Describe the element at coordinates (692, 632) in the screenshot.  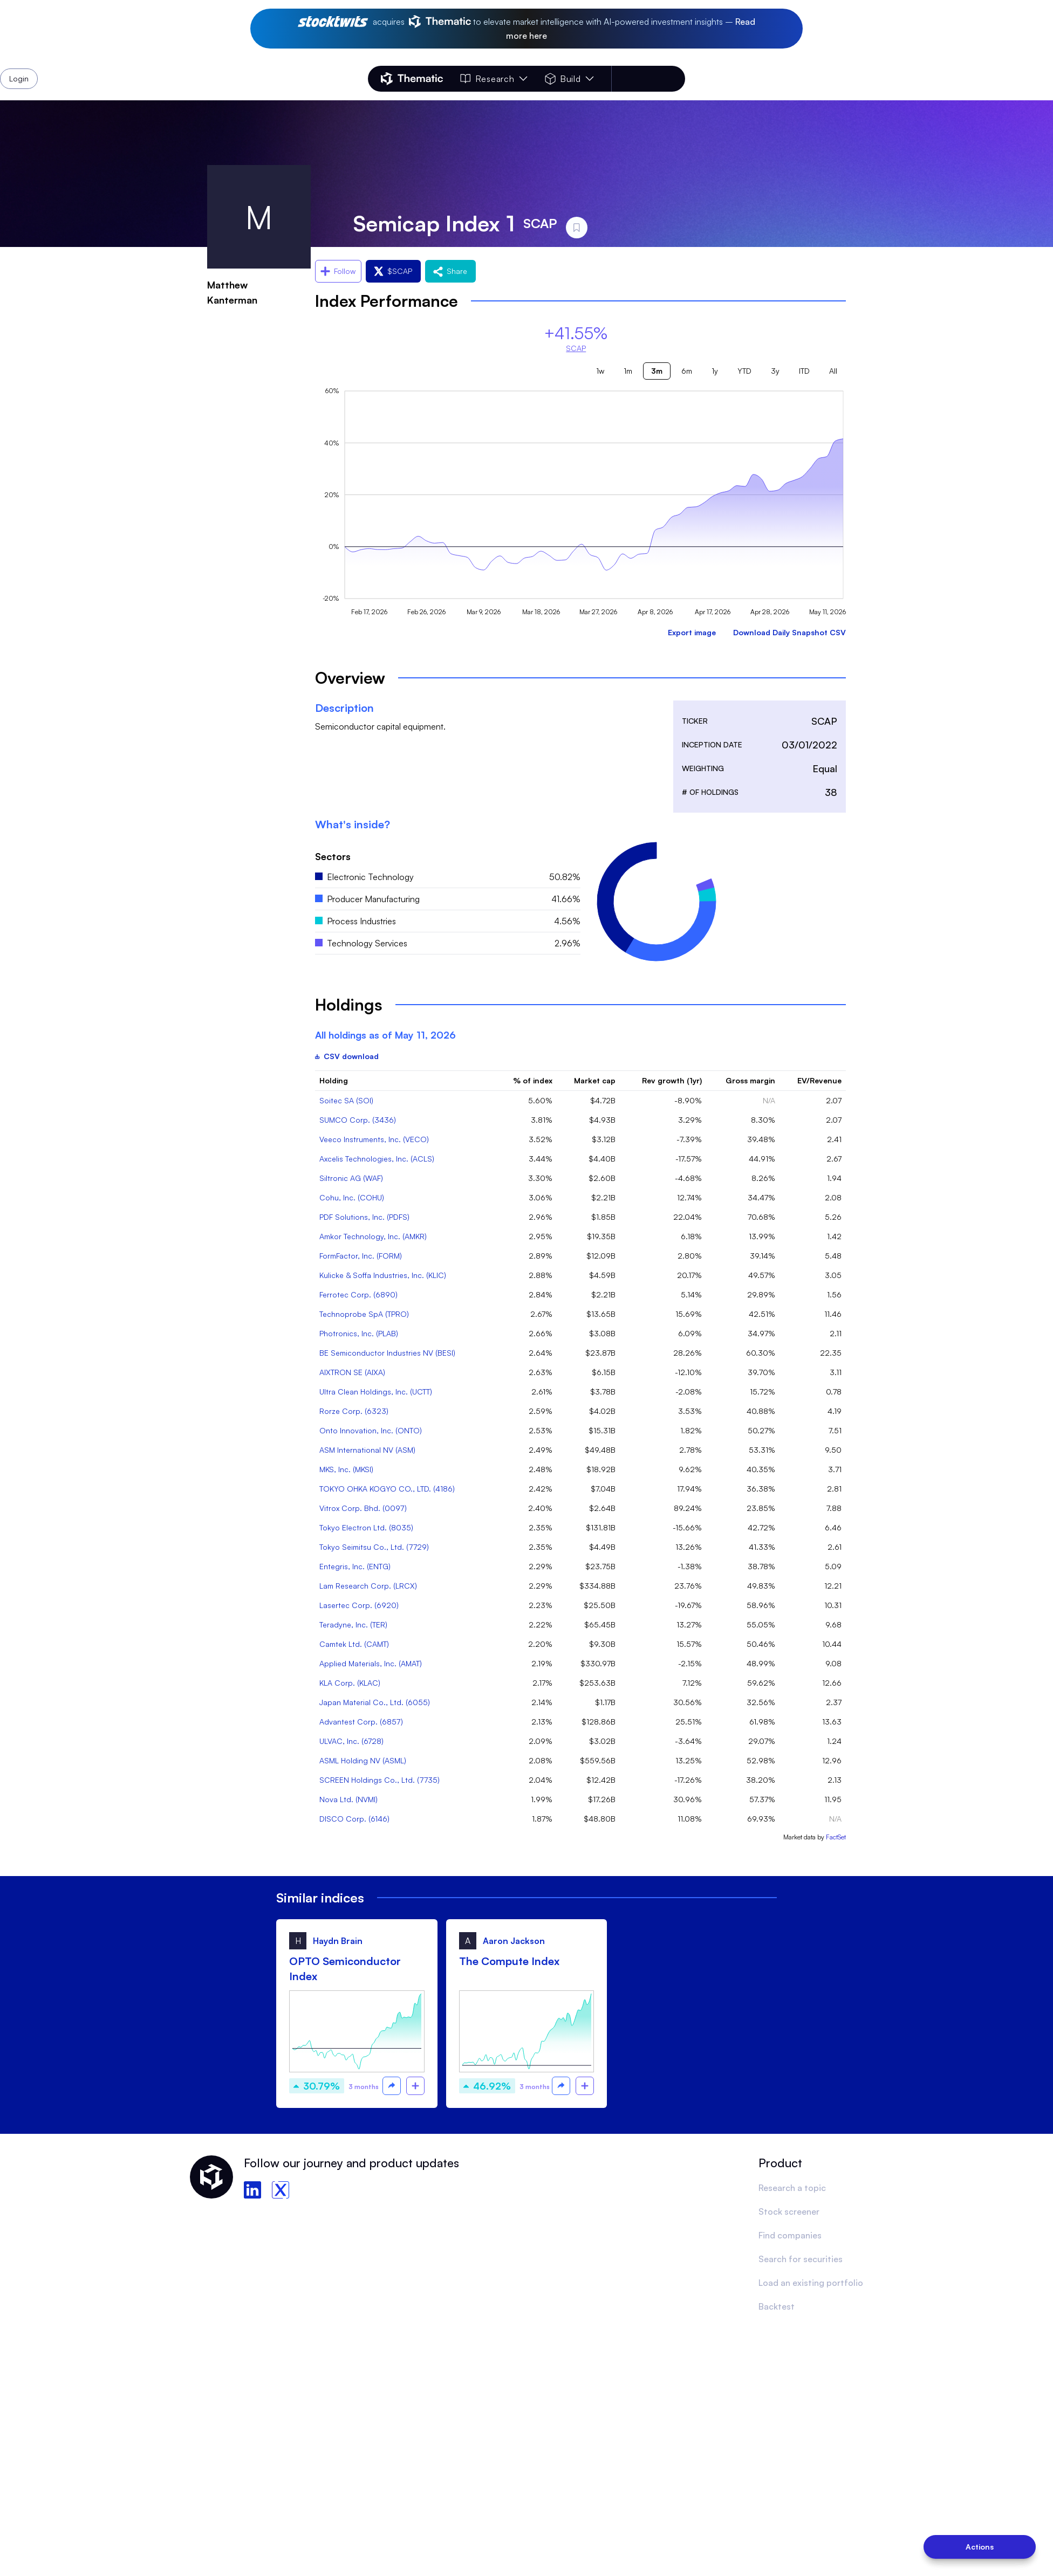
I see `Export image` at that location.